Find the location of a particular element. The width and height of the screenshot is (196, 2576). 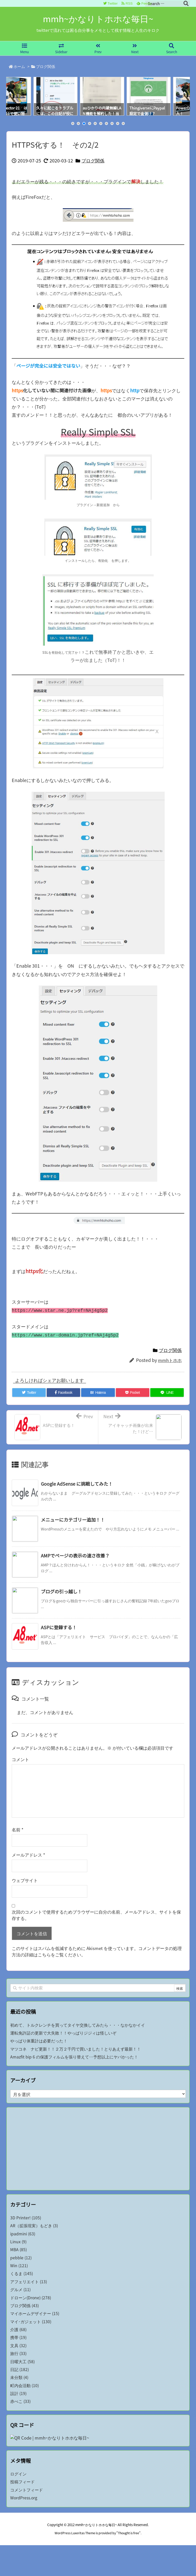

ログイン is located at coordinates (18, 2474).